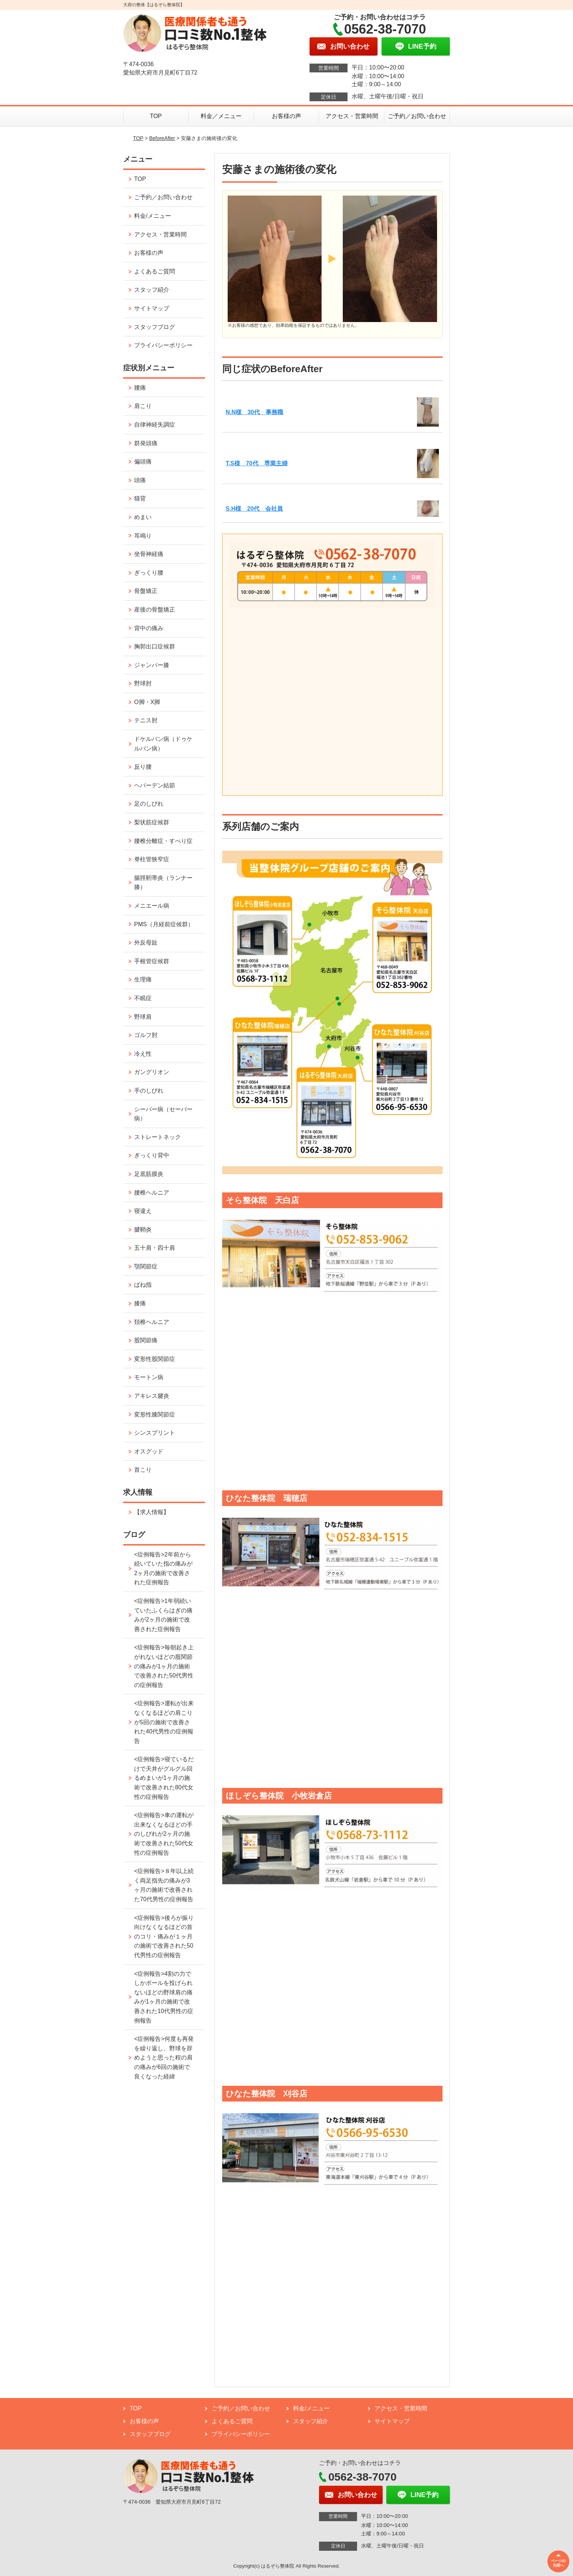  What do you see at coordinates (146, 942) in the screenshot?
I see `外反母趾` at bounding box center [146, 942].